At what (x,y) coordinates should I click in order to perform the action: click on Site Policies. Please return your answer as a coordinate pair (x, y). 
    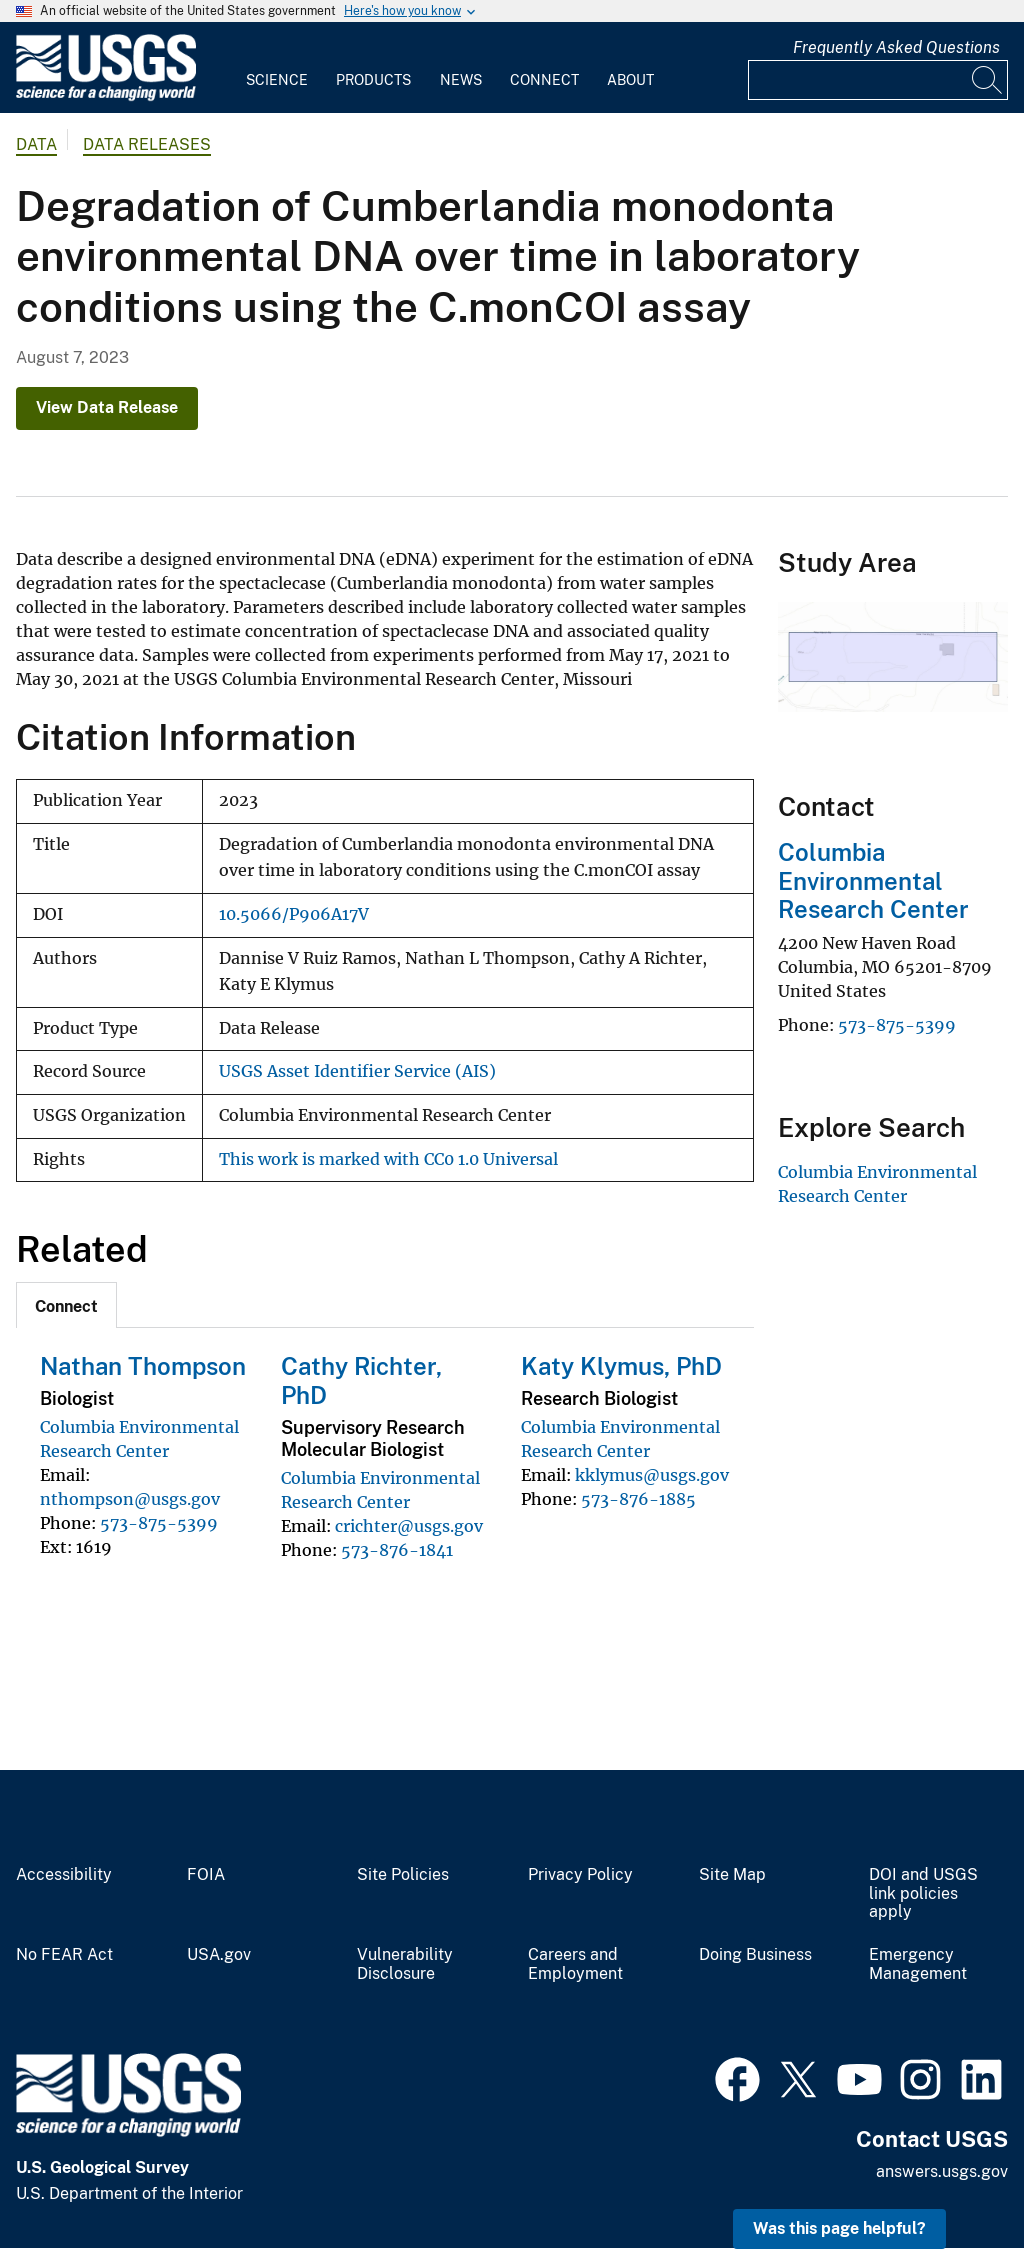
    Looking at the image, I should click on (403, 1875).